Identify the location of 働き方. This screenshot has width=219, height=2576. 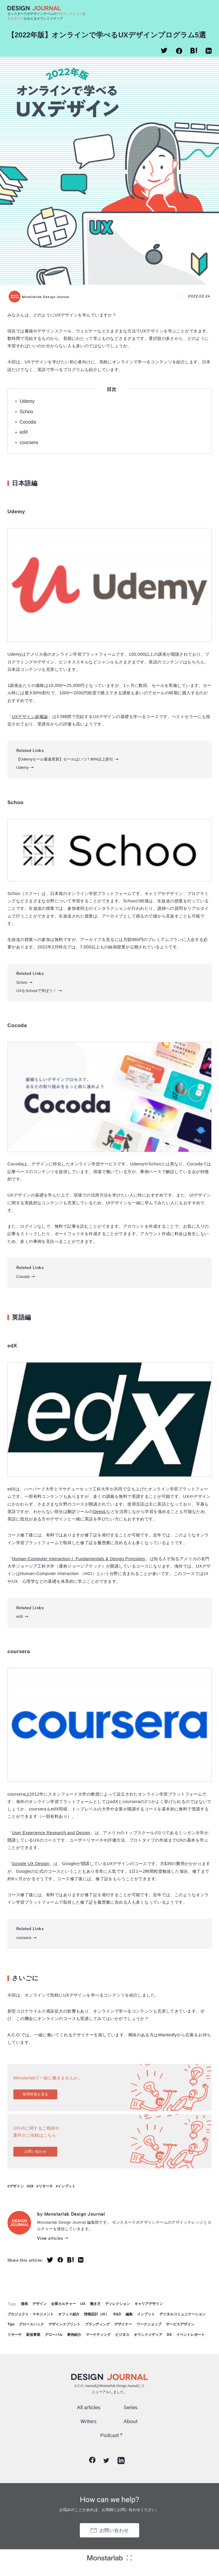
(95, 2304).